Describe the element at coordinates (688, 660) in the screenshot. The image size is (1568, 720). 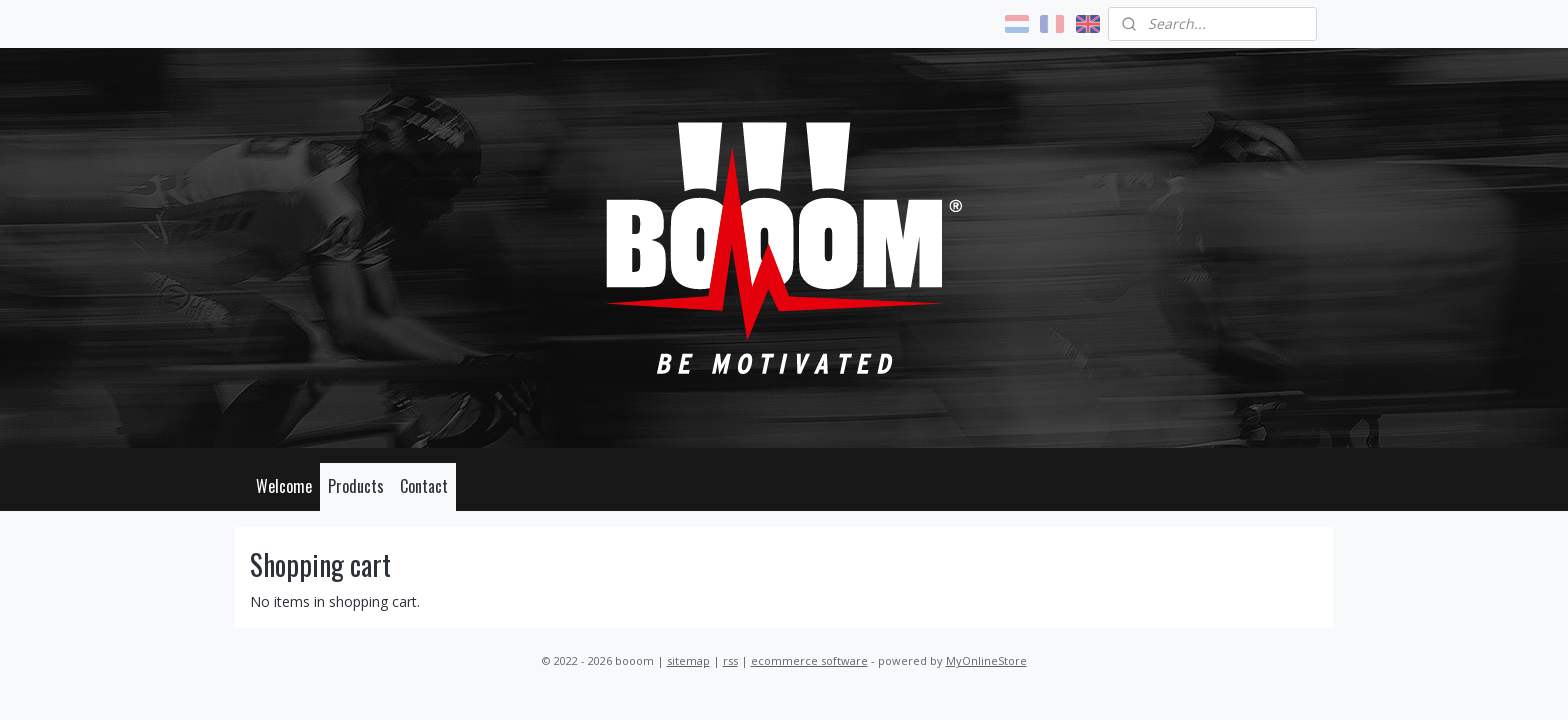
I see `sitemap` at that location.